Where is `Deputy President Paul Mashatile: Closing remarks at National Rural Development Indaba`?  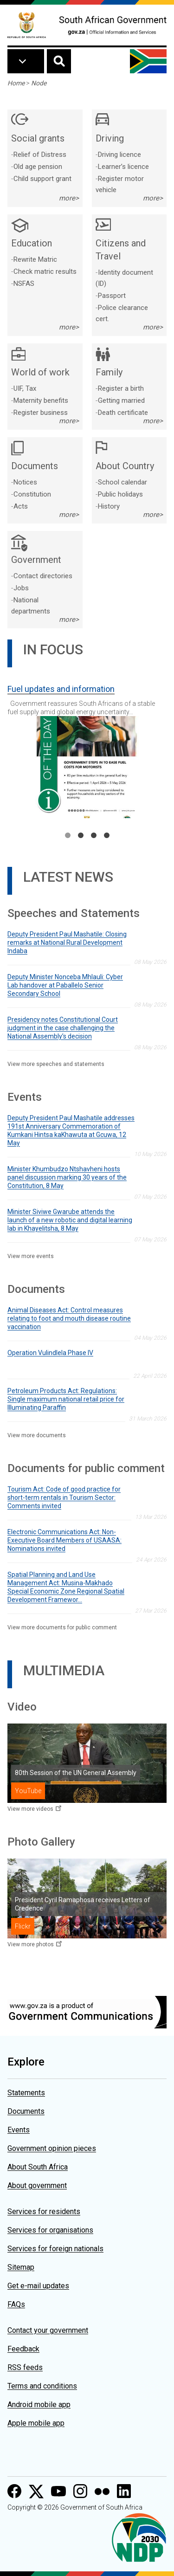 Deputy President Paul Mashatile: Closing remarks at National Rural Development Indaba is located at coordinates (67, 942).